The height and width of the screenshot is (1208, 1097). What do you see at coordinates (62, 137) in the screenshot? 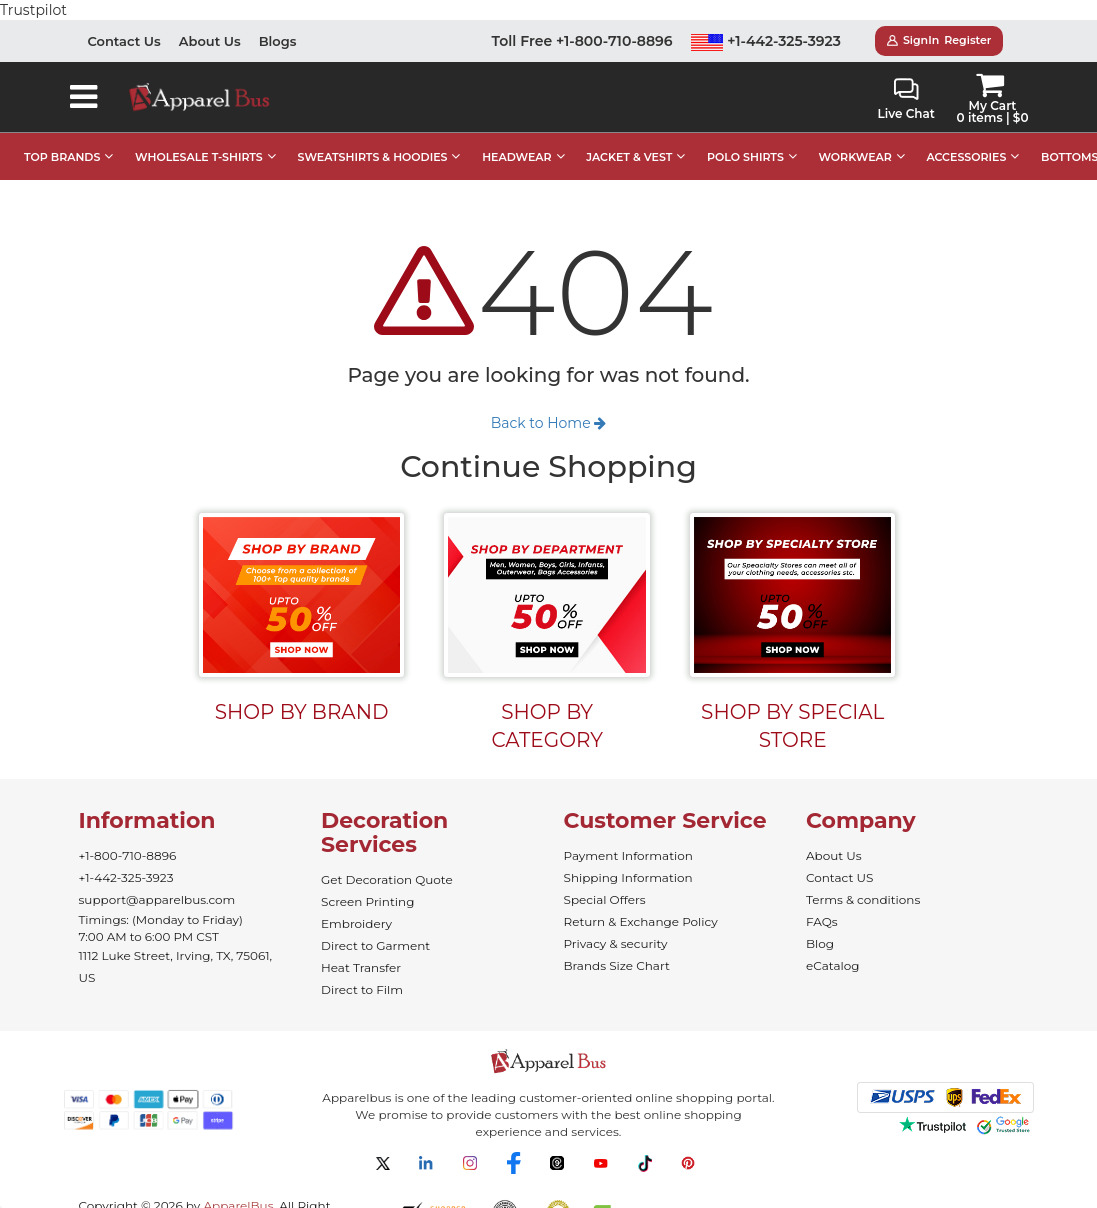
I see `TOP BRANDS` at bounding box center [62, 137].